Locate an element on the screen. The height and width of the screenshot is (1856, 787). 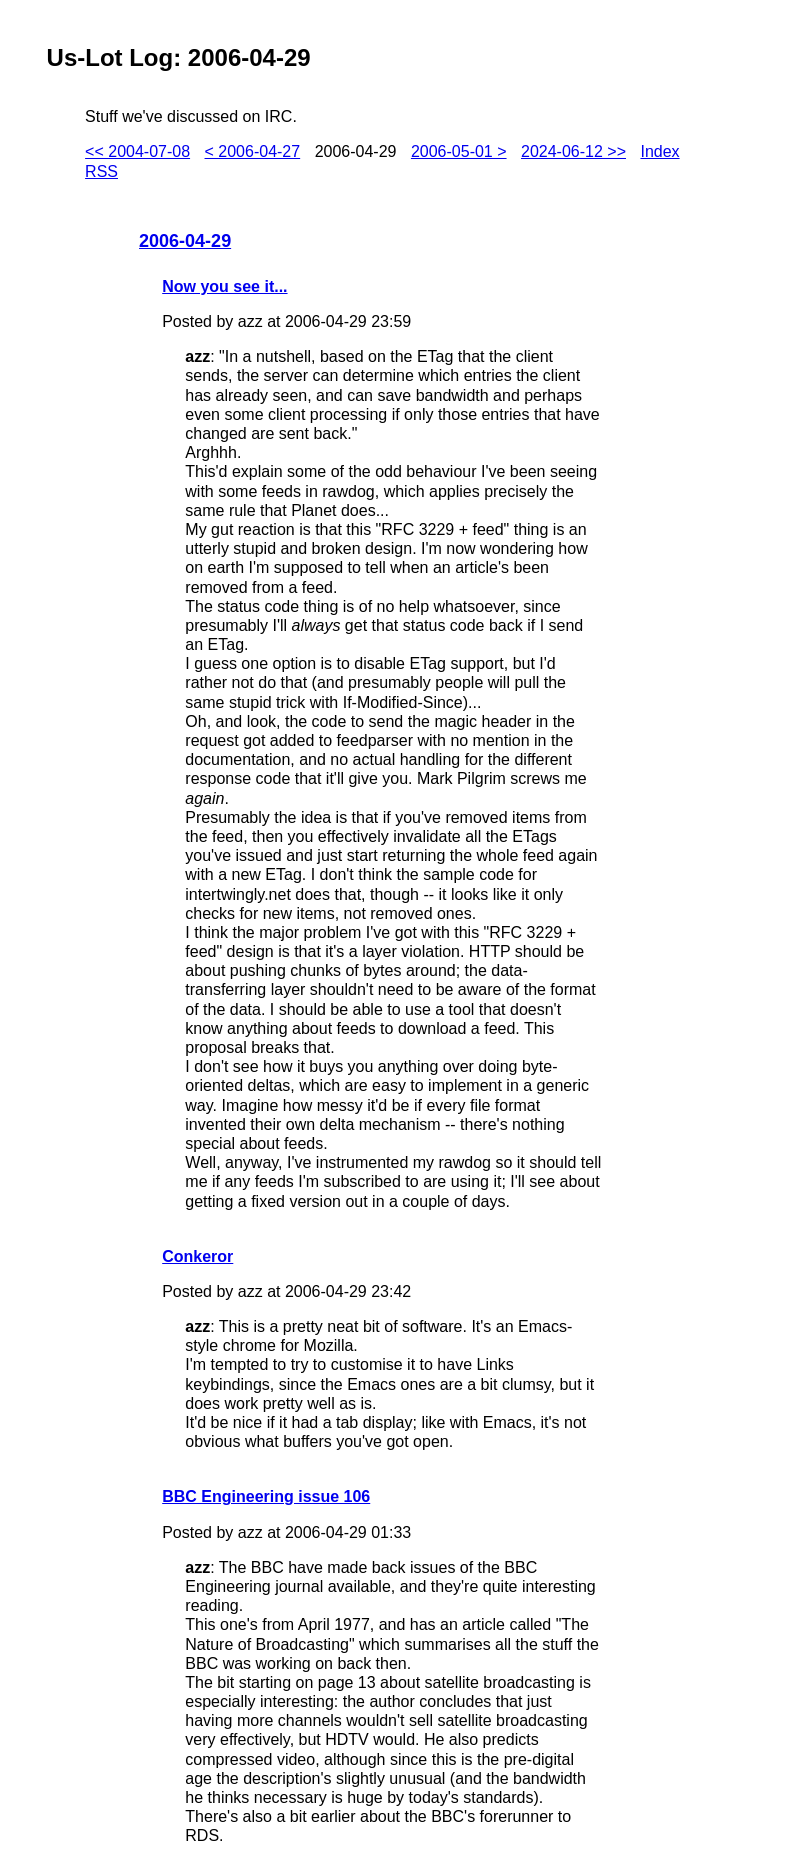
2024-06-12 >> is located at coordinates (573, 151).